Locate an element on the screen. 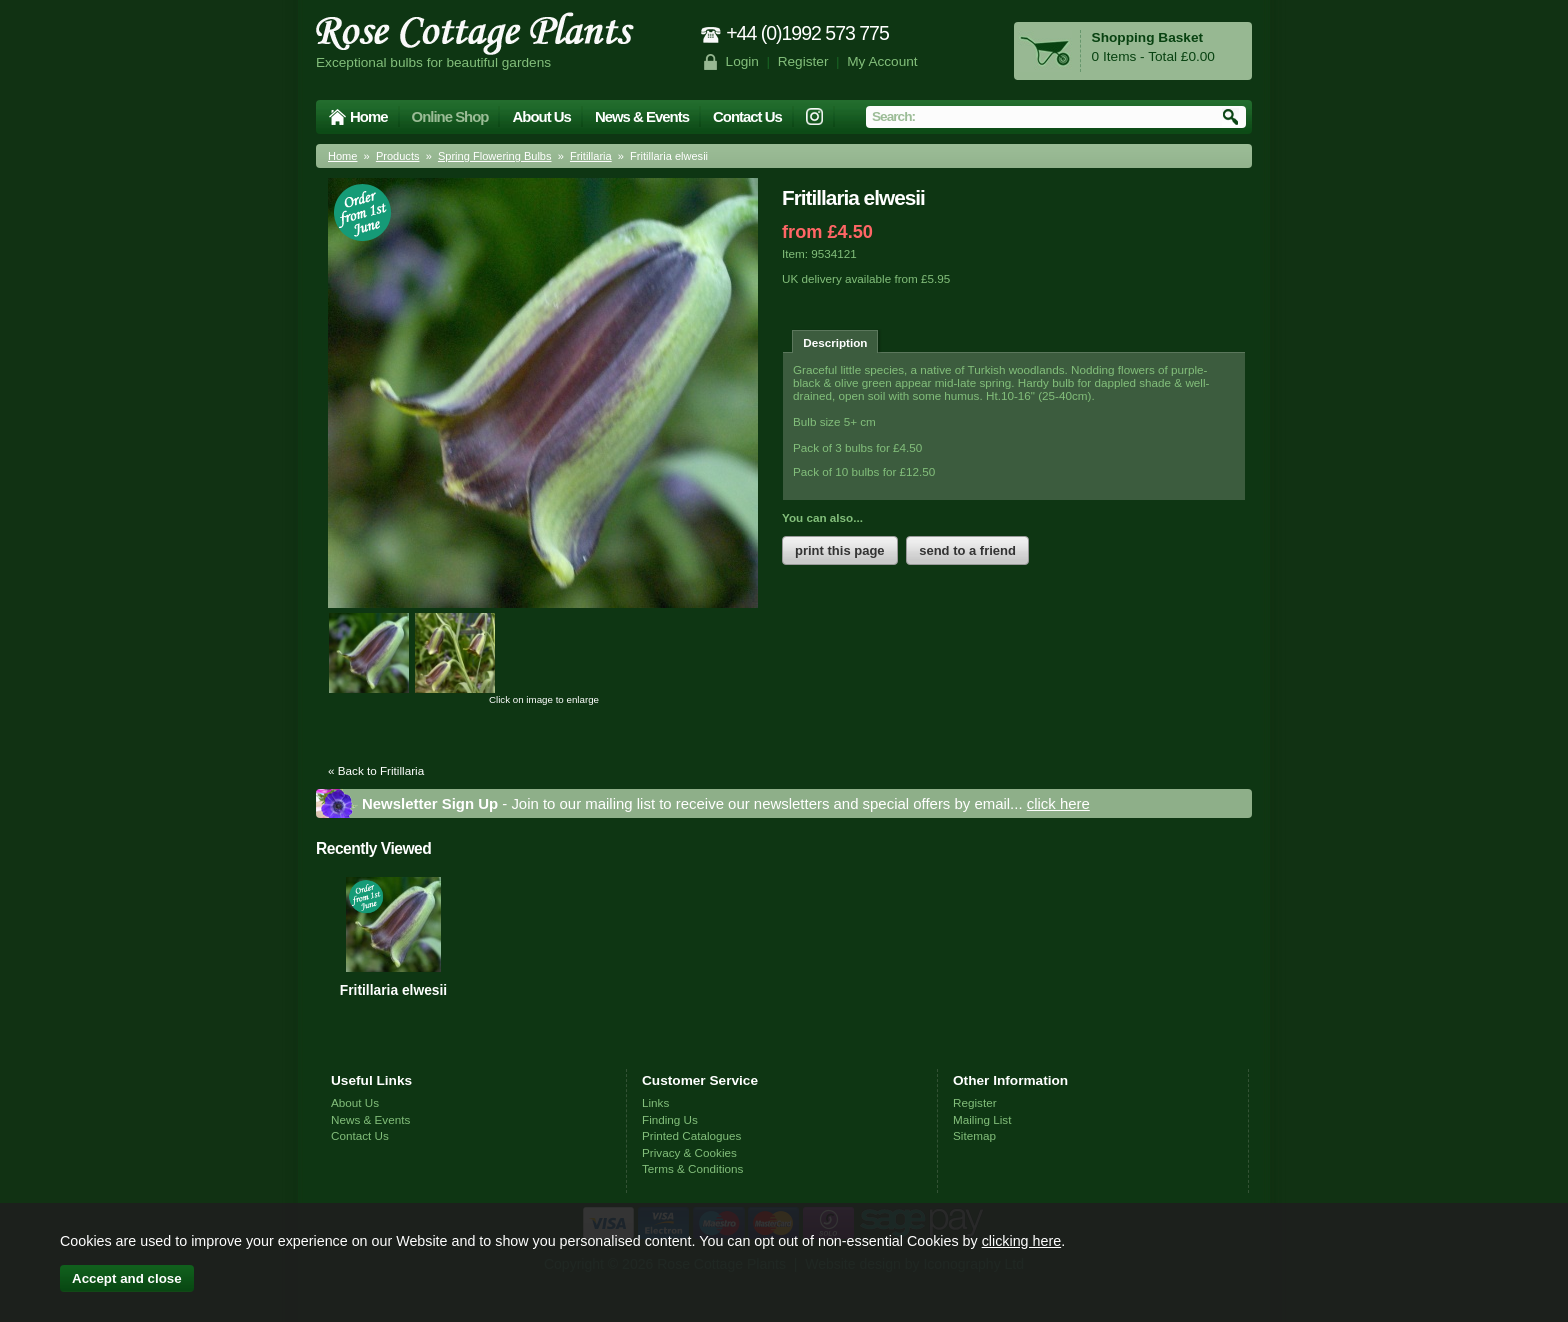  Spring Flowering Bulbs is located at coordinates (495, 156).